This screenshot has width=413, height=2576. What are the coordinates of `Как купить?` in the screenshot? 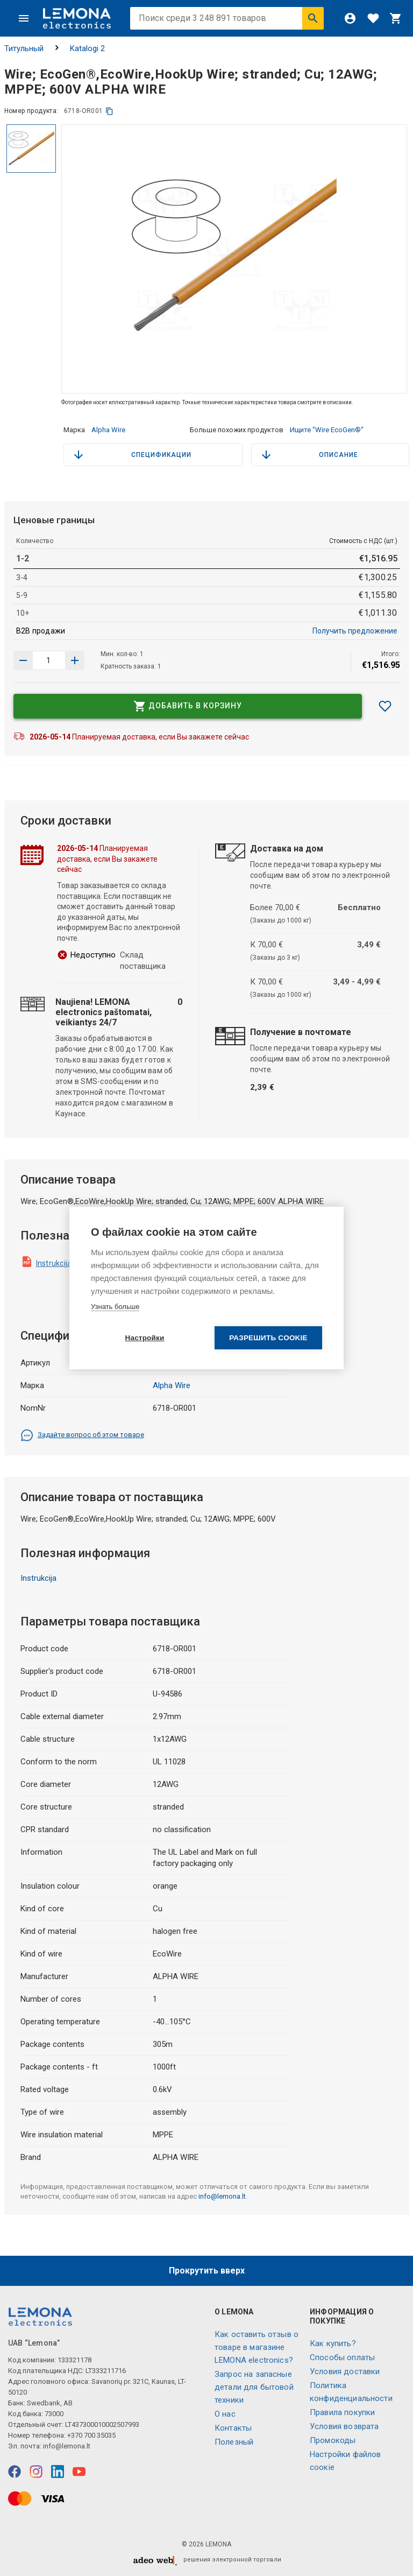 It's located at (333, 2343).